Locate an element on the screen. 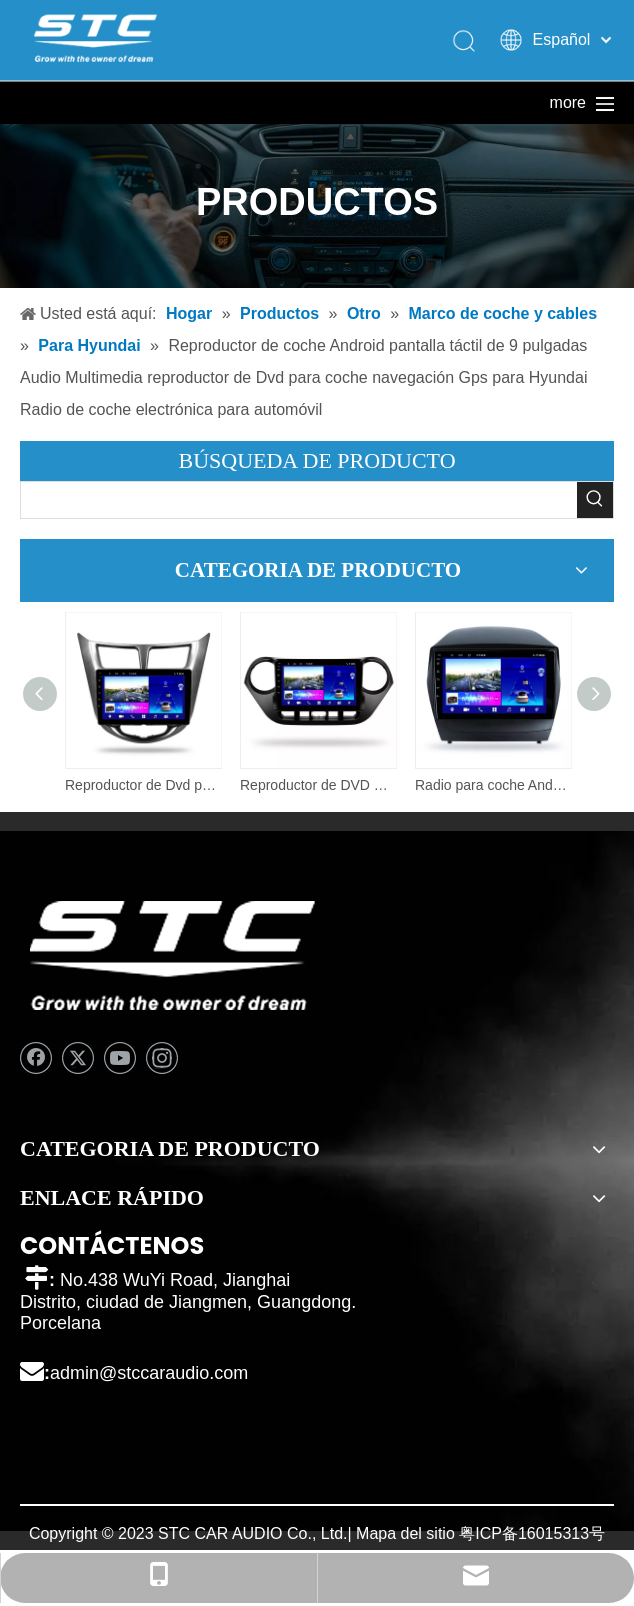  Sobre nosotros is located at coordinates (333, 102).